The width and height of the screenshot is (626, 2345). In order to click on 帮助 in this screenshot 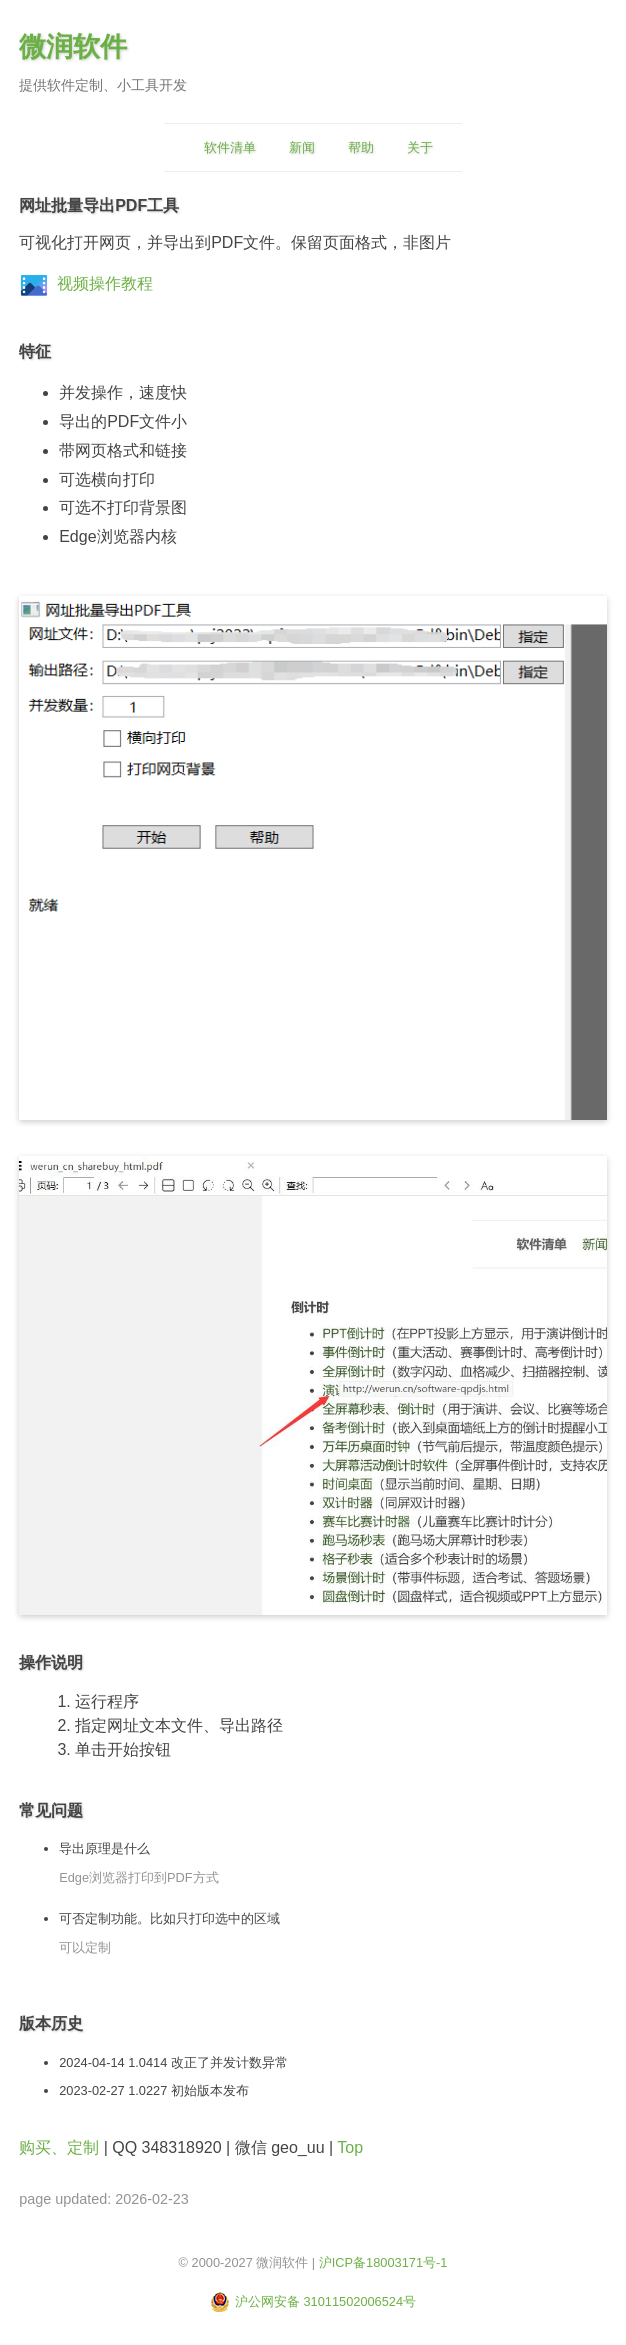, I will do `click(361, 147)`.